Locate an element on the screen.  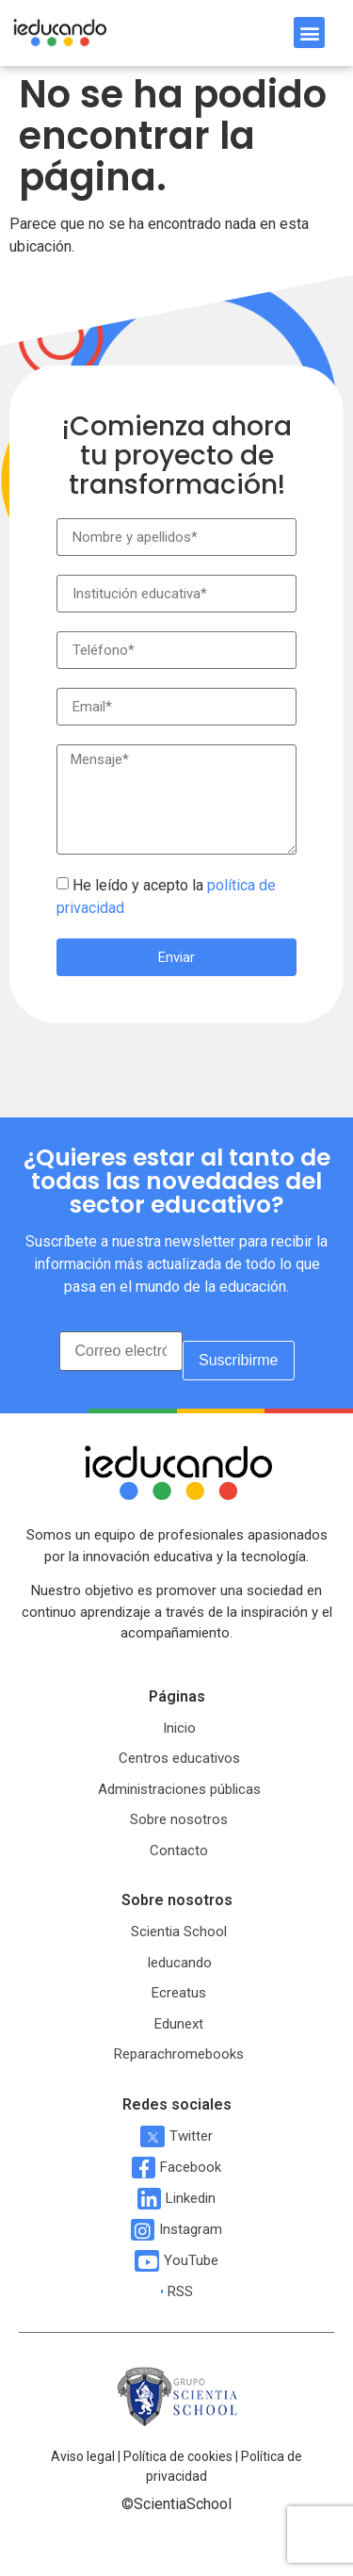
[button] is located at coordinates (309, 32).